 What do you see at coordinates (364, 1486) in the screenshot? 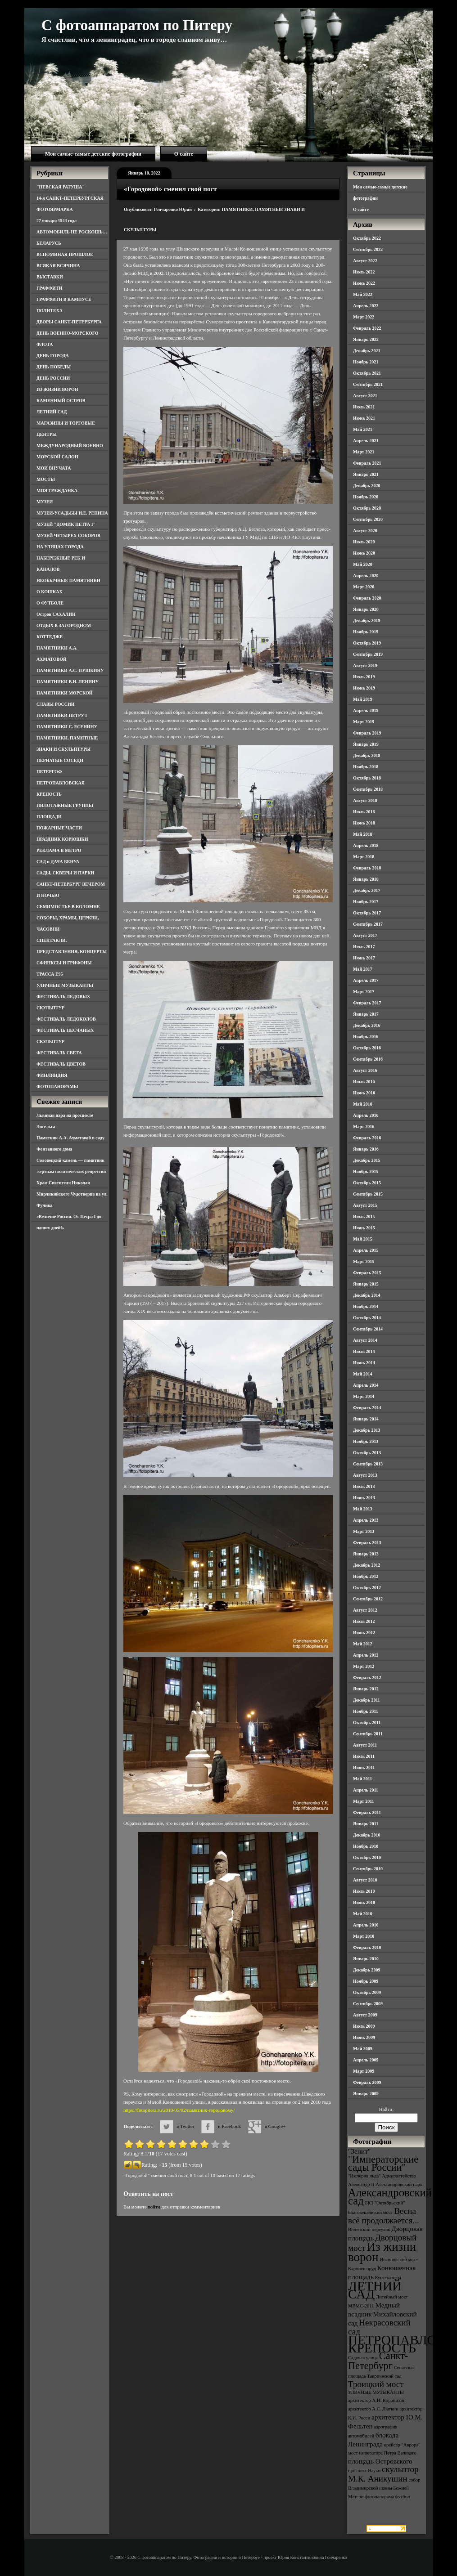
I see `Июль 2013` at bounding box center [364, 1486].